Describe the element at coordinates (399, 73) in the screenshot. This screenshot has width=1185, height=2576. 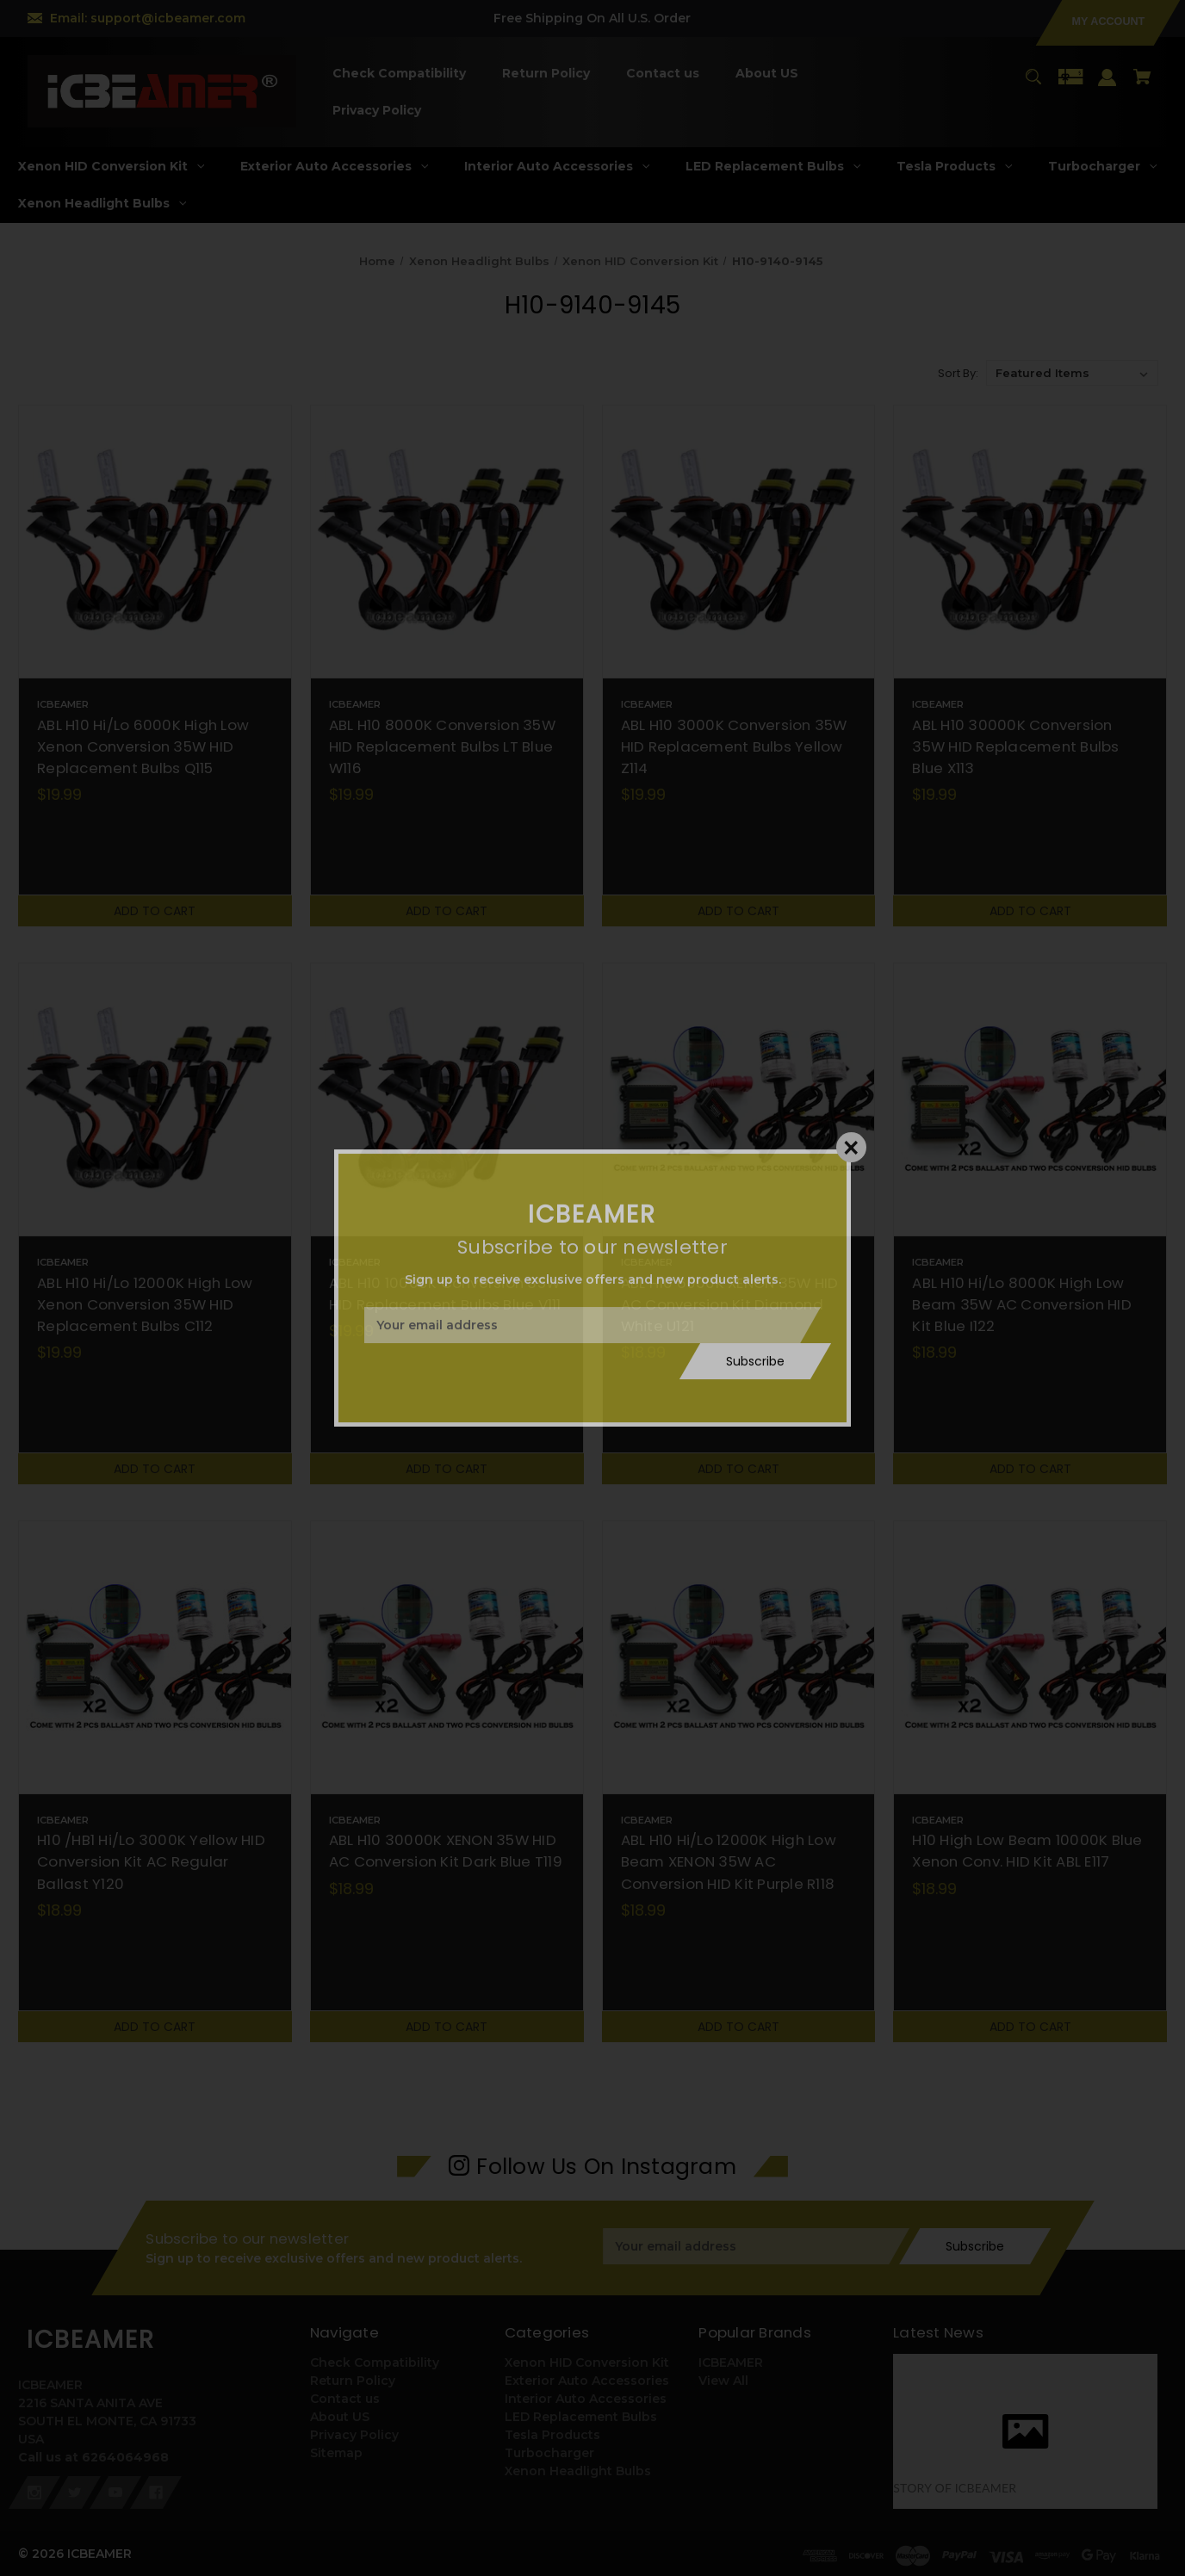
I see `[Check Compatibility]` at that location.